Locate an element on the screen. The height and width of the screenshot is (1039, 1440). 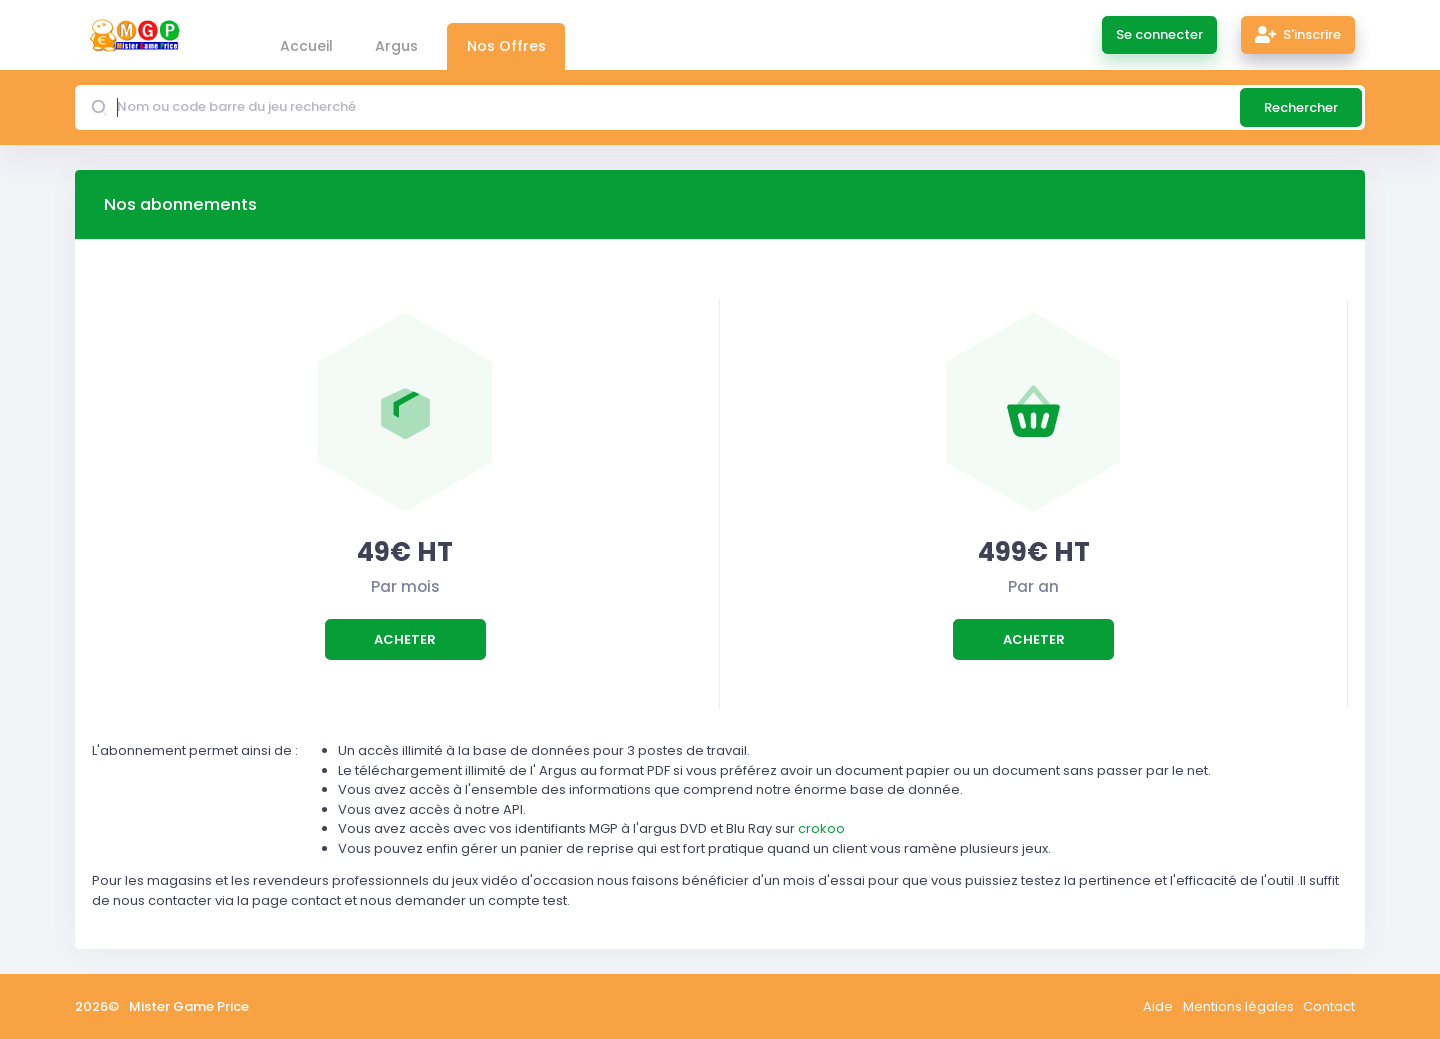
Mentions légales is located at coordinates (1238, 1006).